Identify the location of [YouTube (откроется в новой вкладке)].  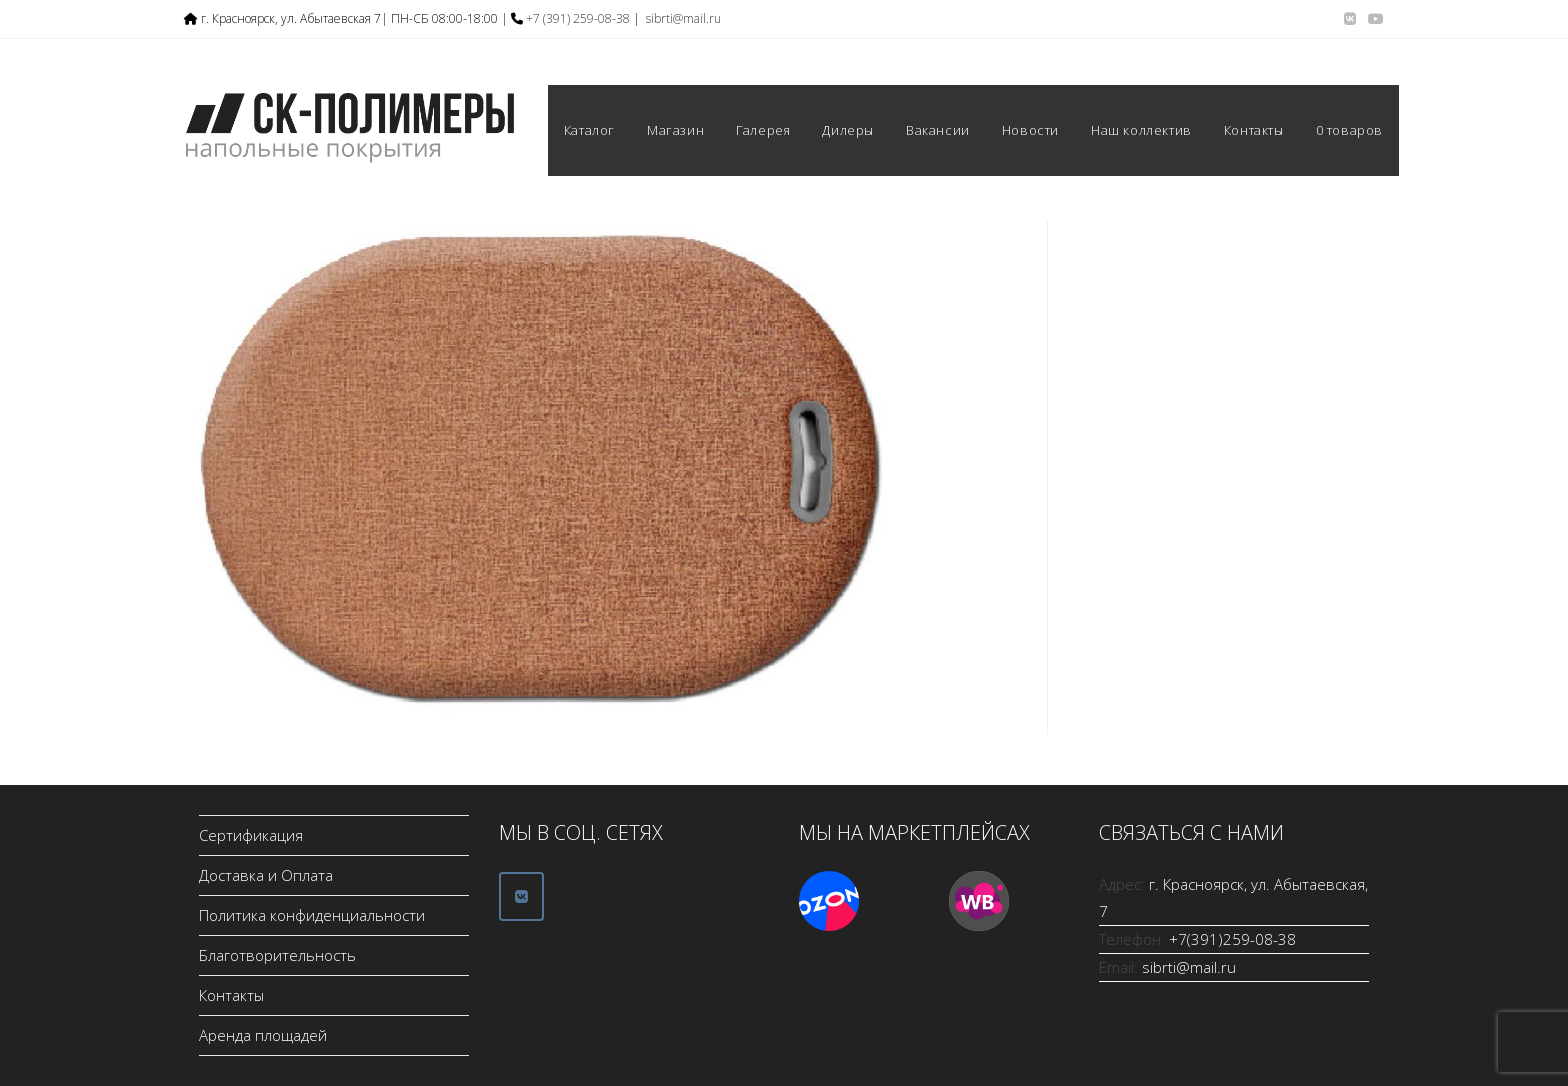
(1373, 19).